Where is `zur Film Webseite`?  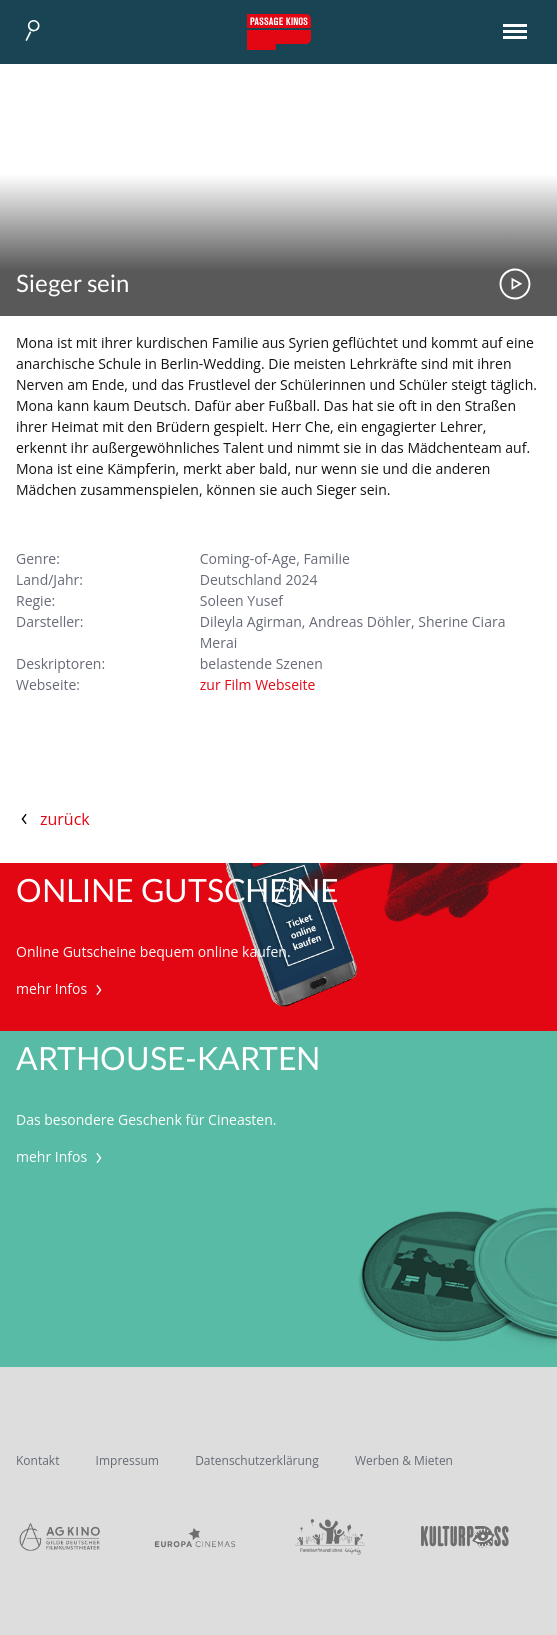 zur Film Webseite is located at coordinates (258, 684).